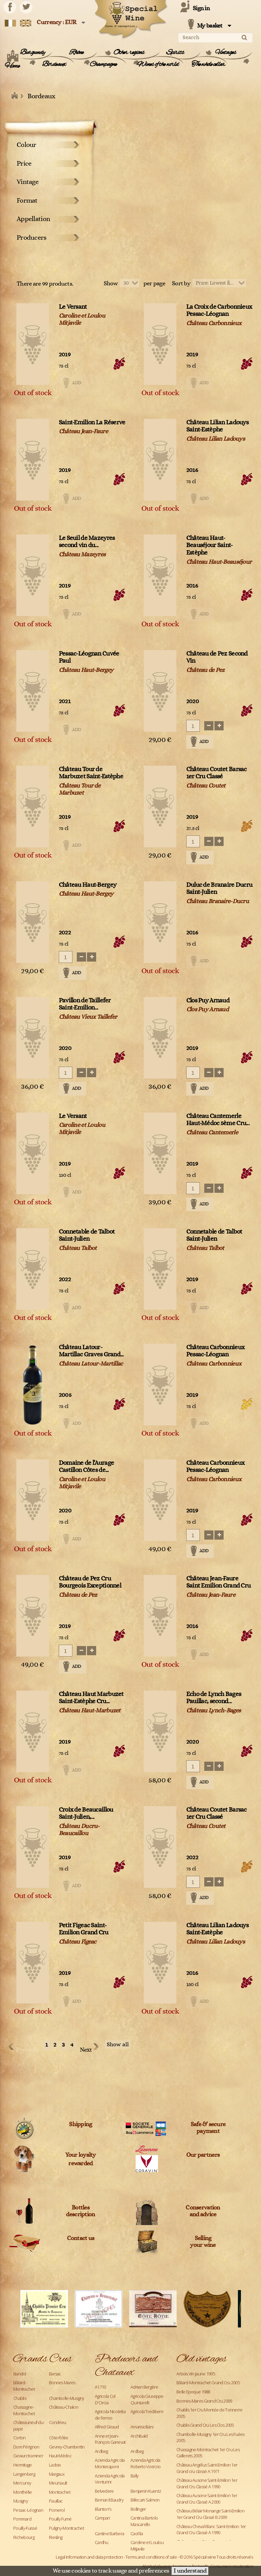 This screenshot has height=2576, width=261. I want to click on Spirits, so click(175, 52).